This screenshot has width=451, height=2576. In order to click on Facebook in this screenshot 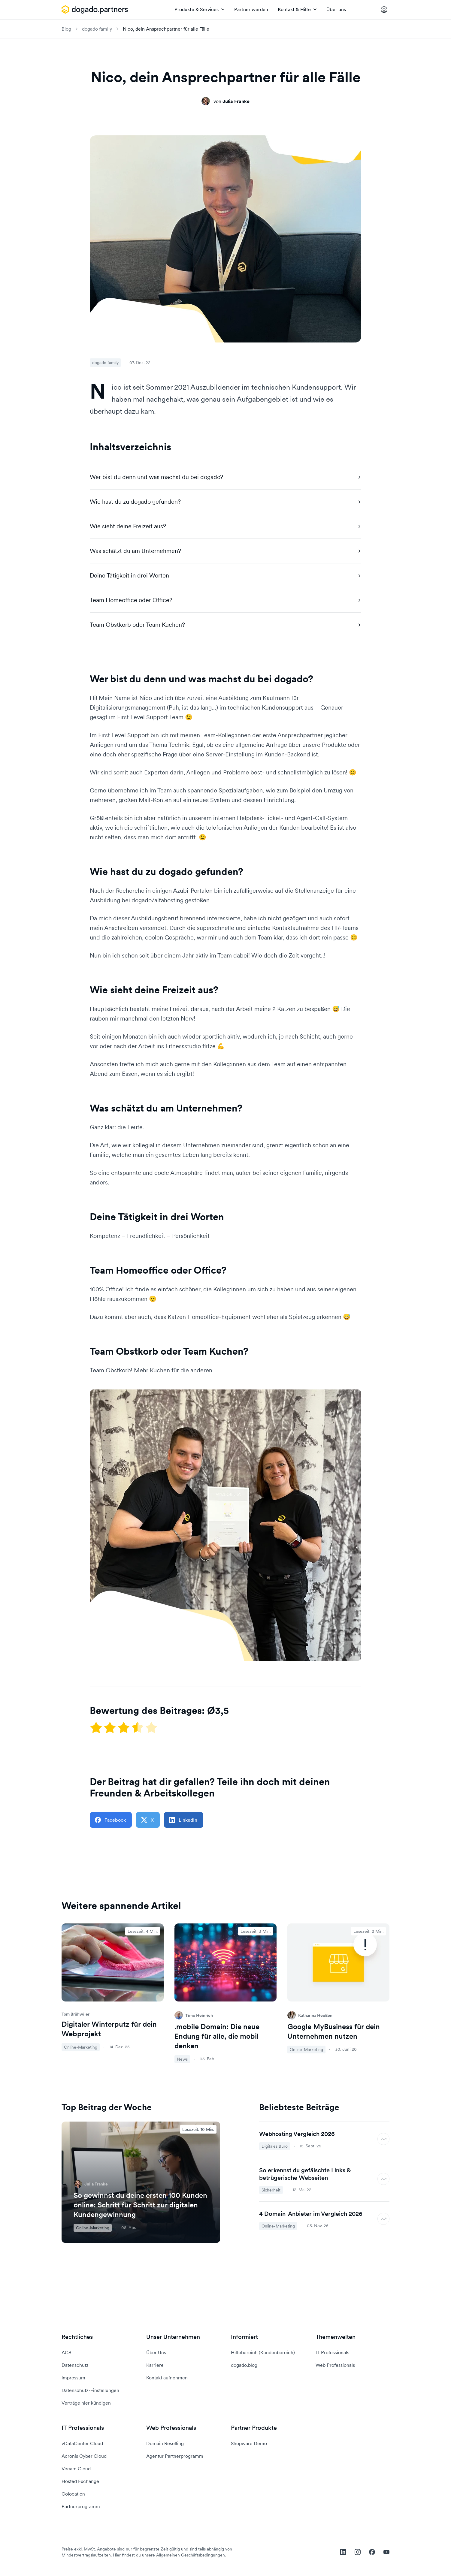, I will do `click(110, 1820)`.